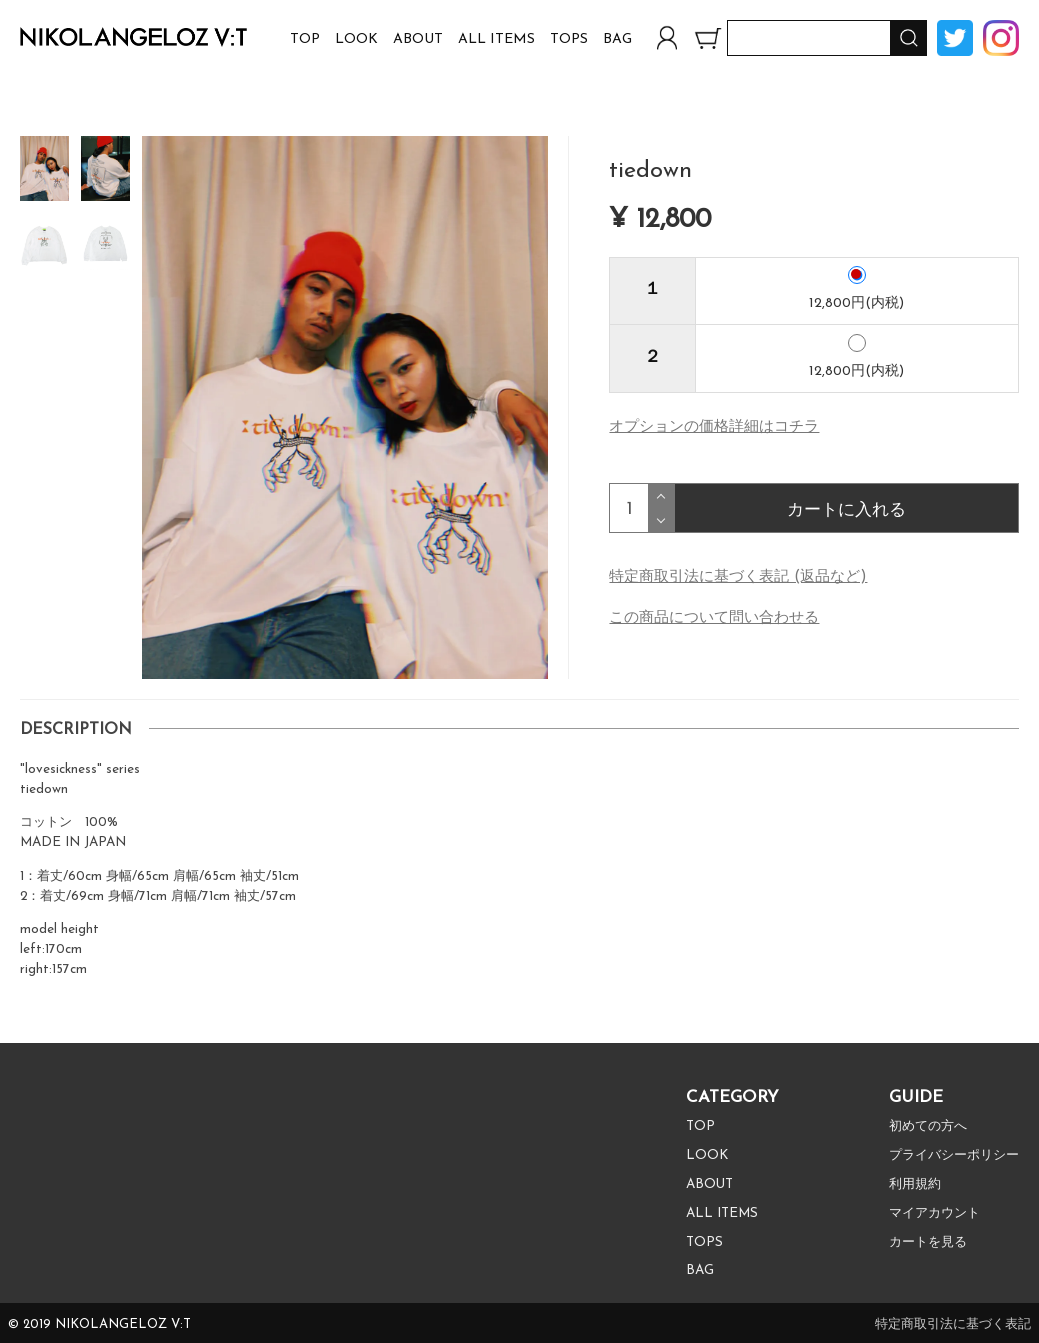 The image size is (1039, 1343). I want to click on ABOUT, so click(418, 39).